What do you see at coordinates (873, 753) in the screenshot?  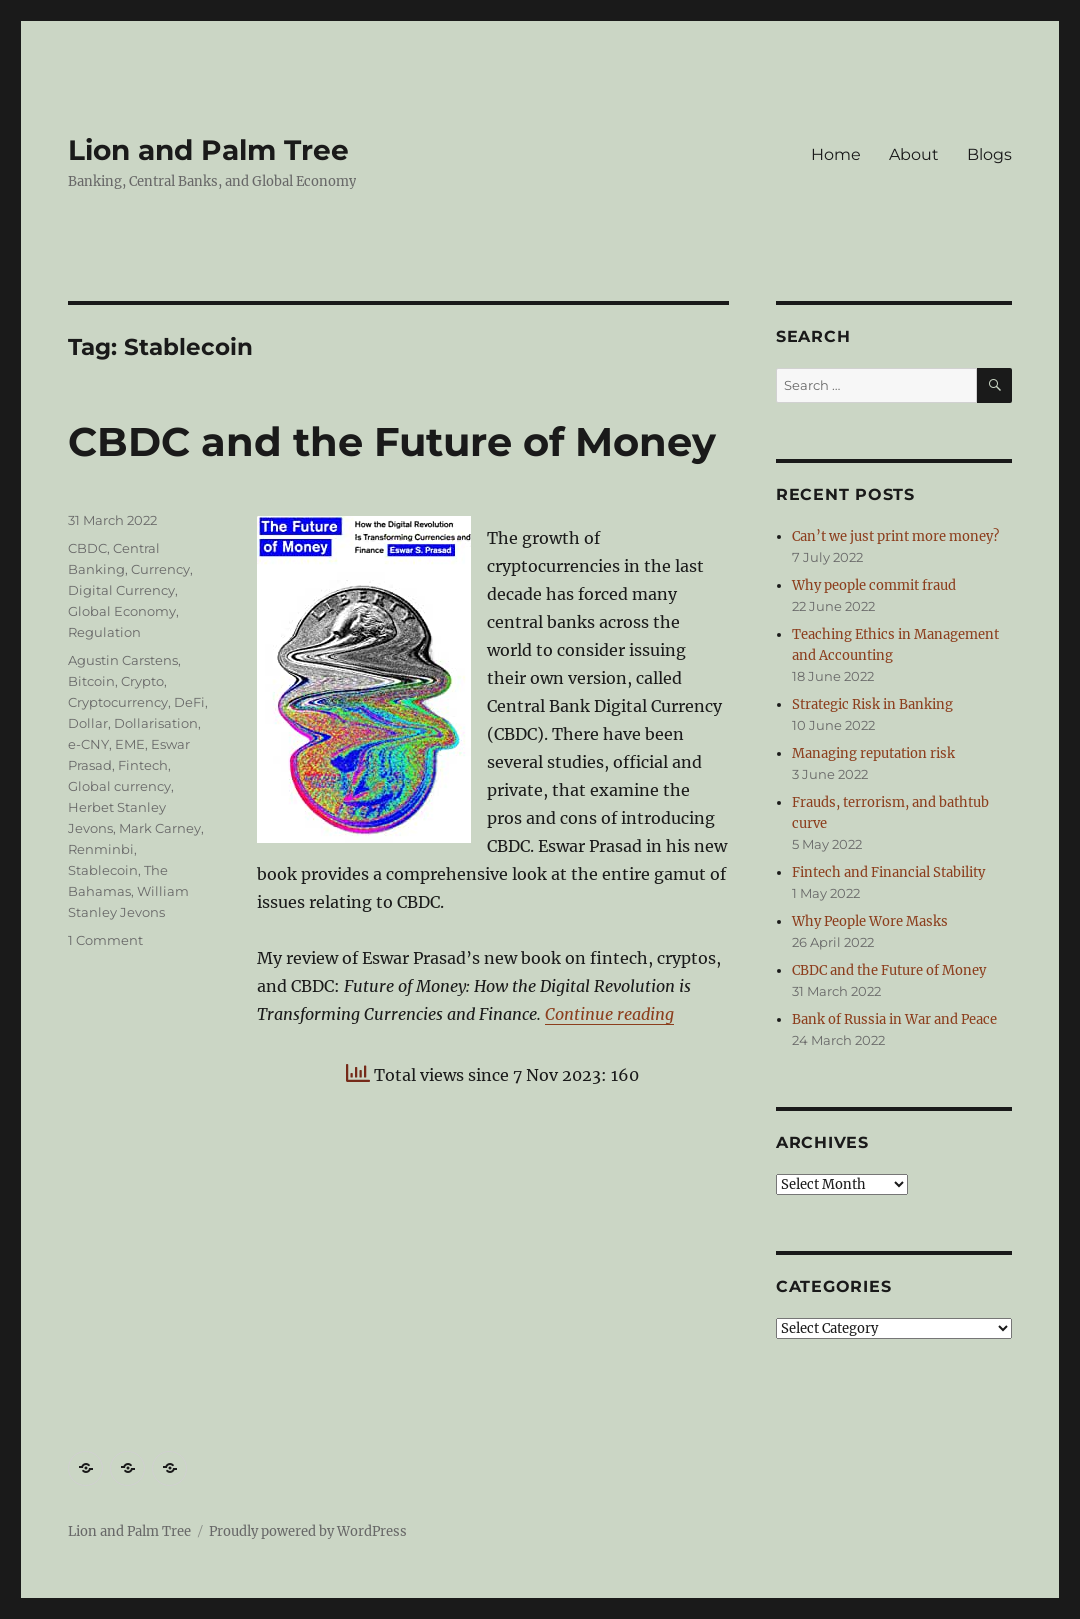 I see `Managing reputation risk` at bounding box center [873, 753].